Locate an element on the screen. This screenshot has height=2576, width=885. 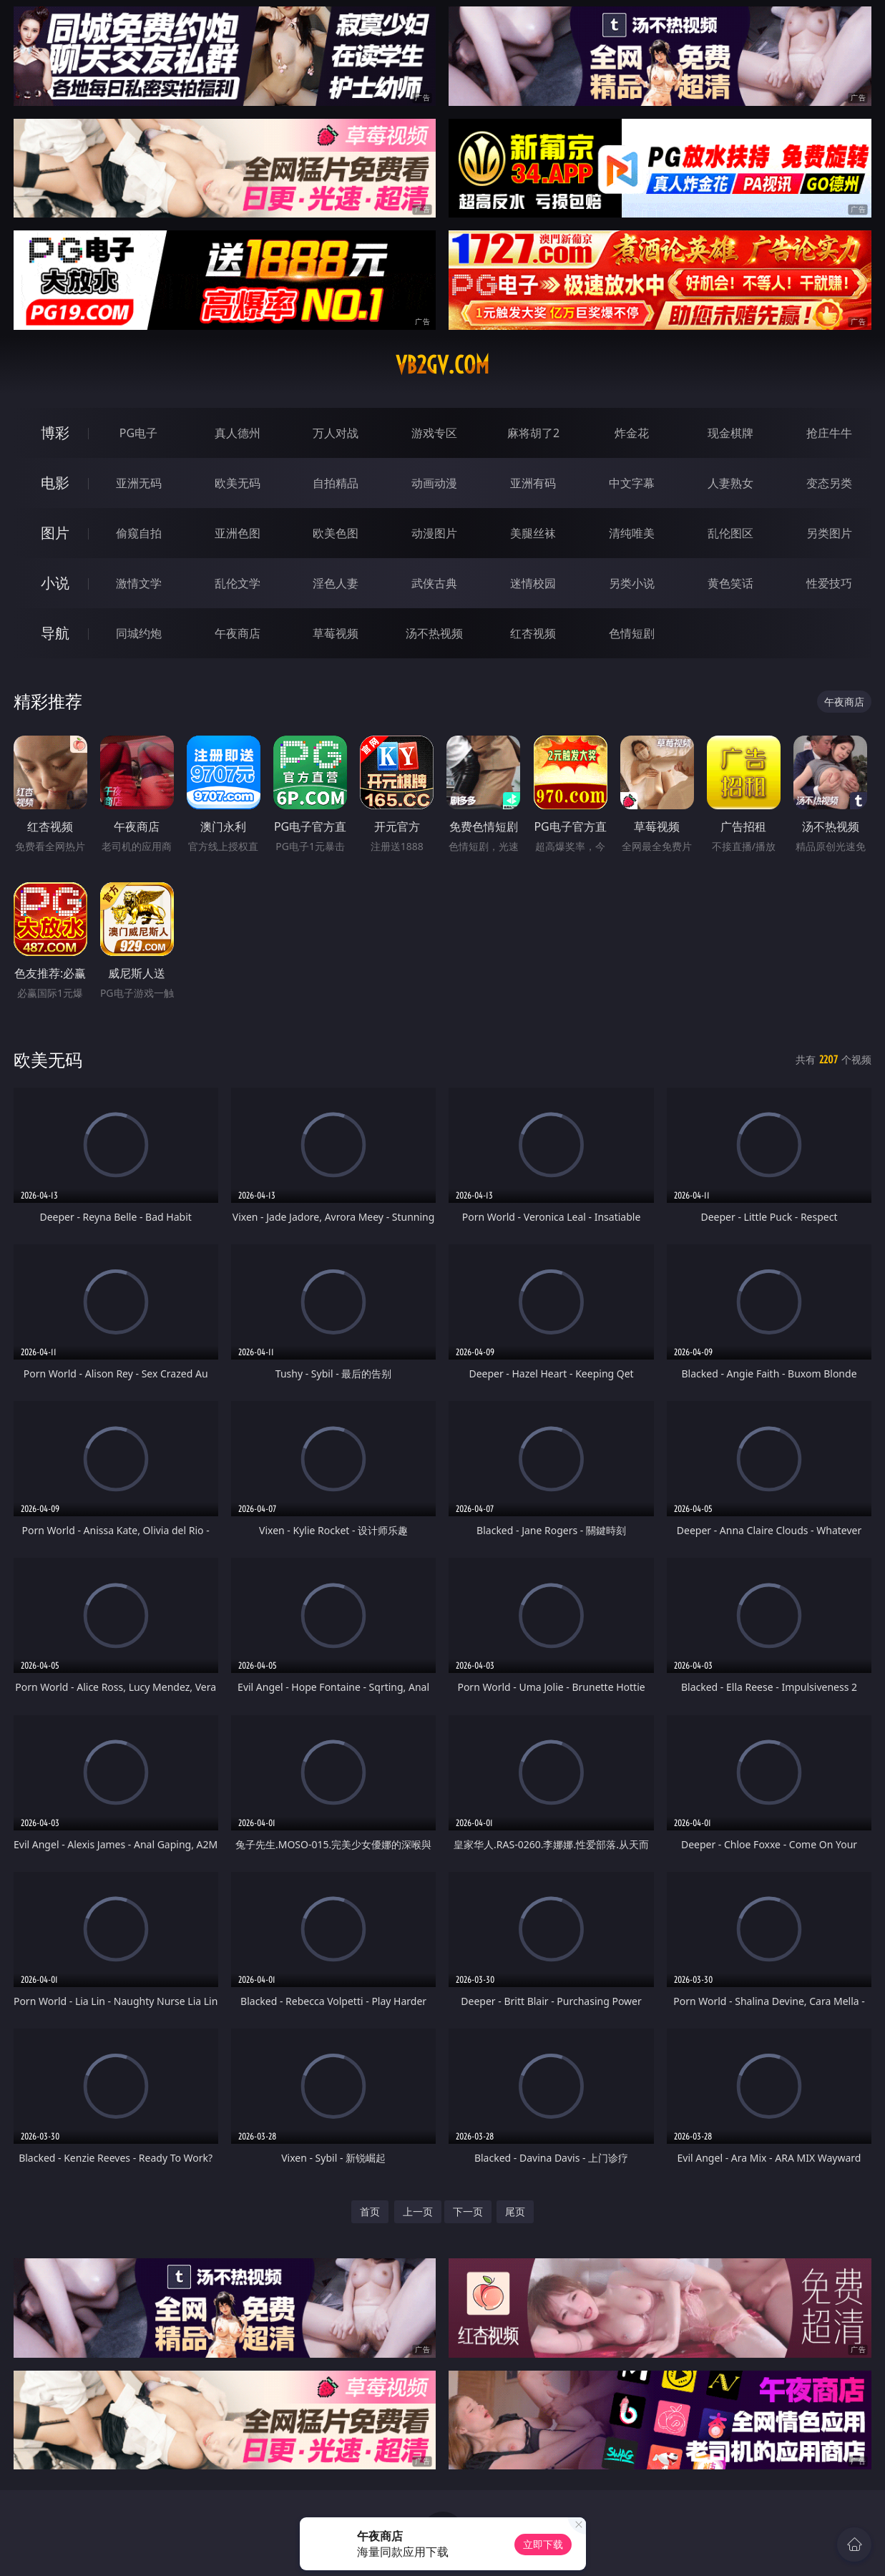
武侠古典 is located at coordinates (434, 583).